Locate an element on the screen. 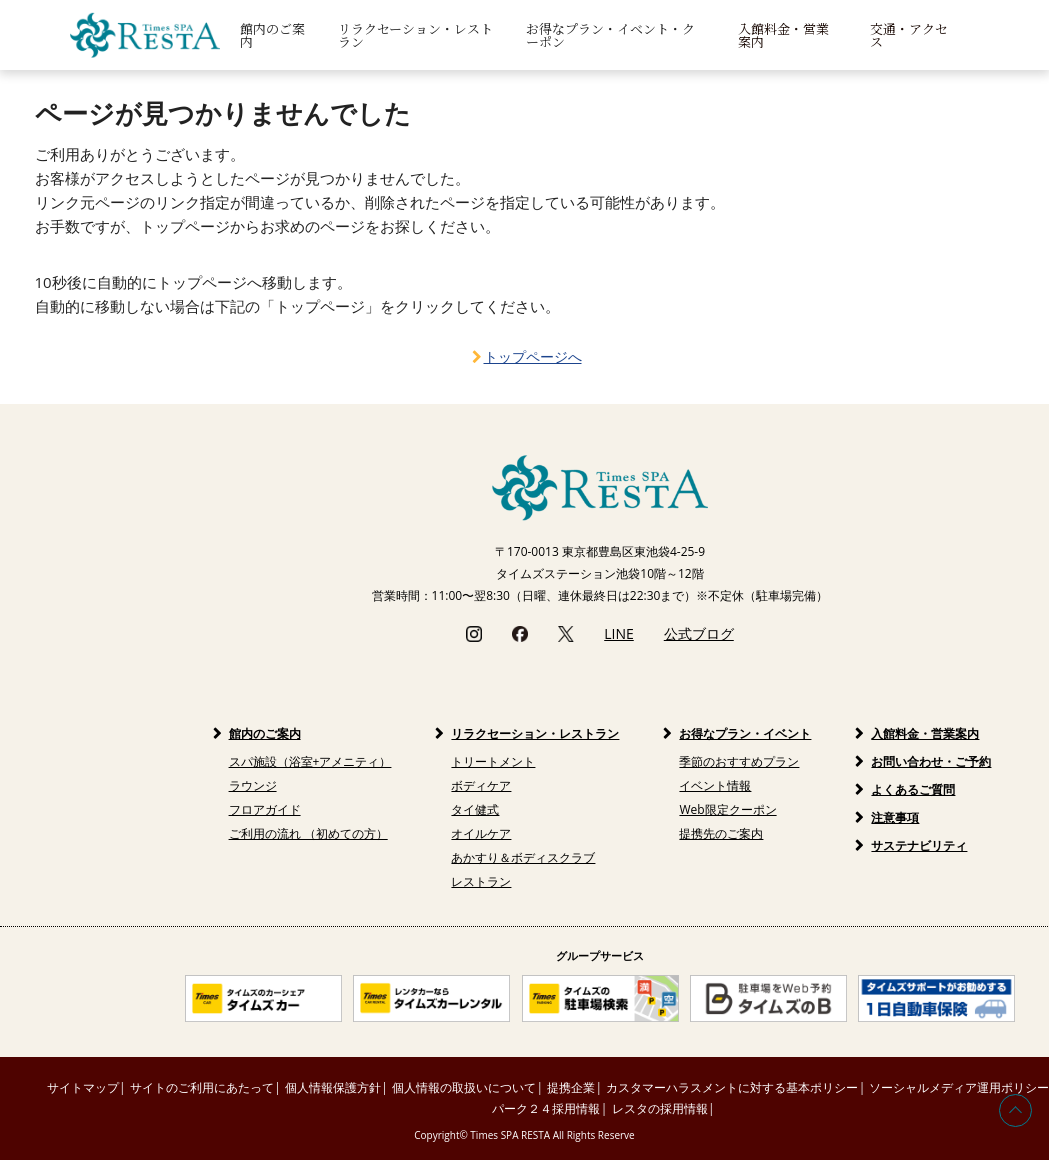 The image size is (1049, 1160). ご利用の流れ （初めての方） is located at coordinates (308, 833).